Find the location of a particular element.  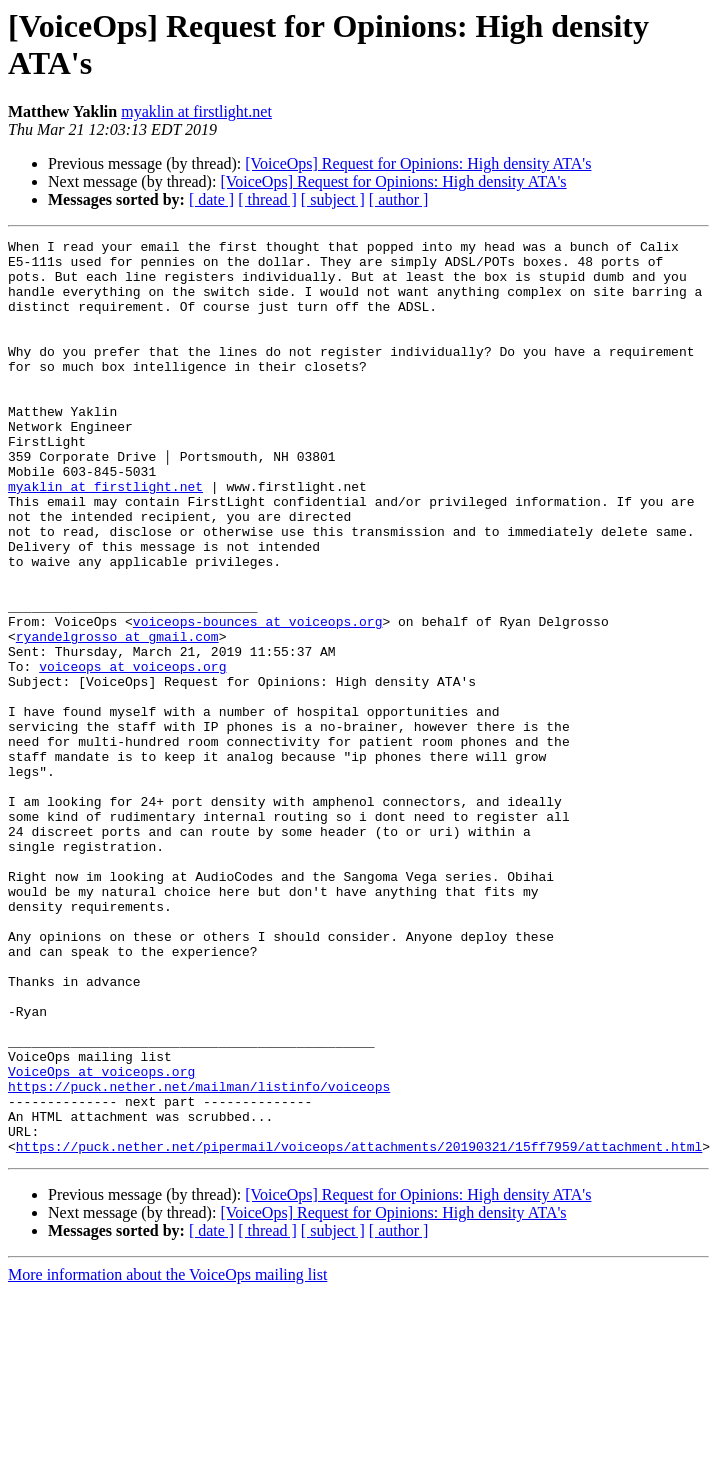

voiceops at voiceops.org is located at coordinates (132, 753).